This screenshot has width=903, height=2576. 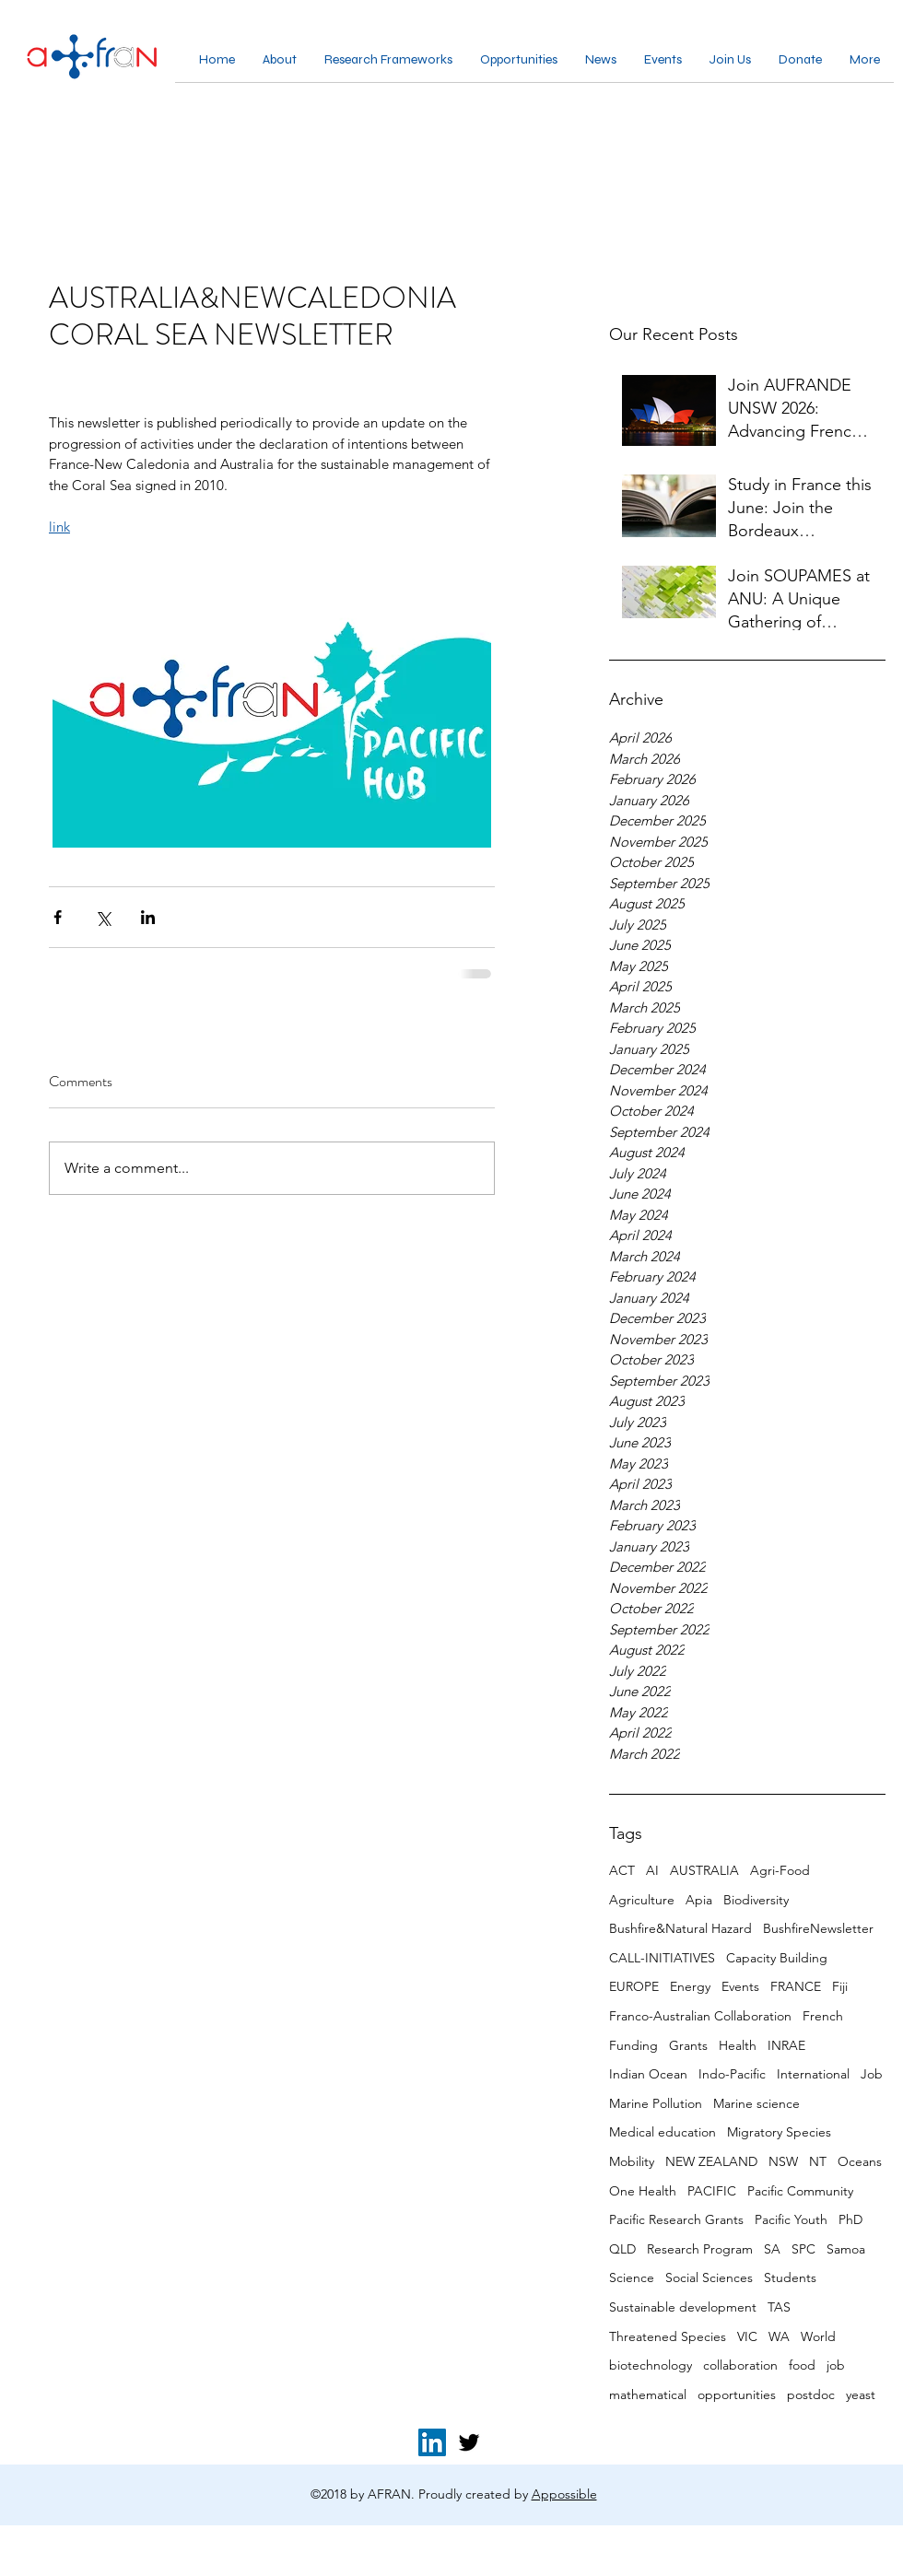 What do you see at coordinates (648, 2074) in the screenshot?
I see `Indian Ocean` at bounding box center [648, 2074].